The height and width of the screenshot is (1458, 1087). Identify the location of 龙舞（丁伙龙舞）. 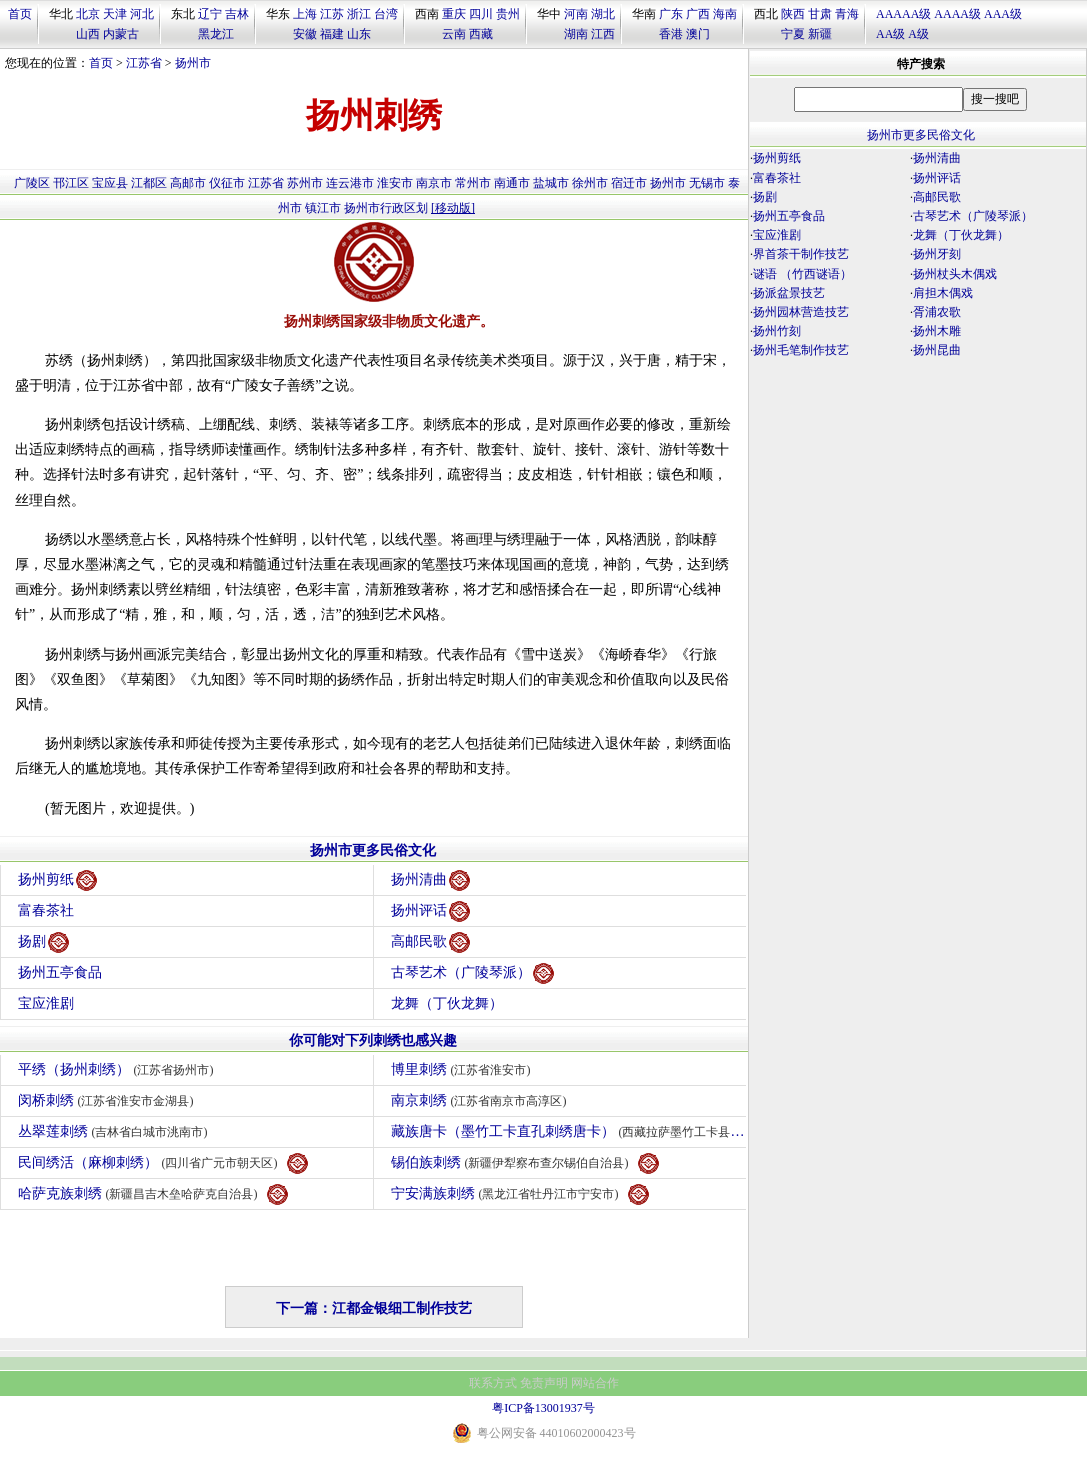
(447, 1003).